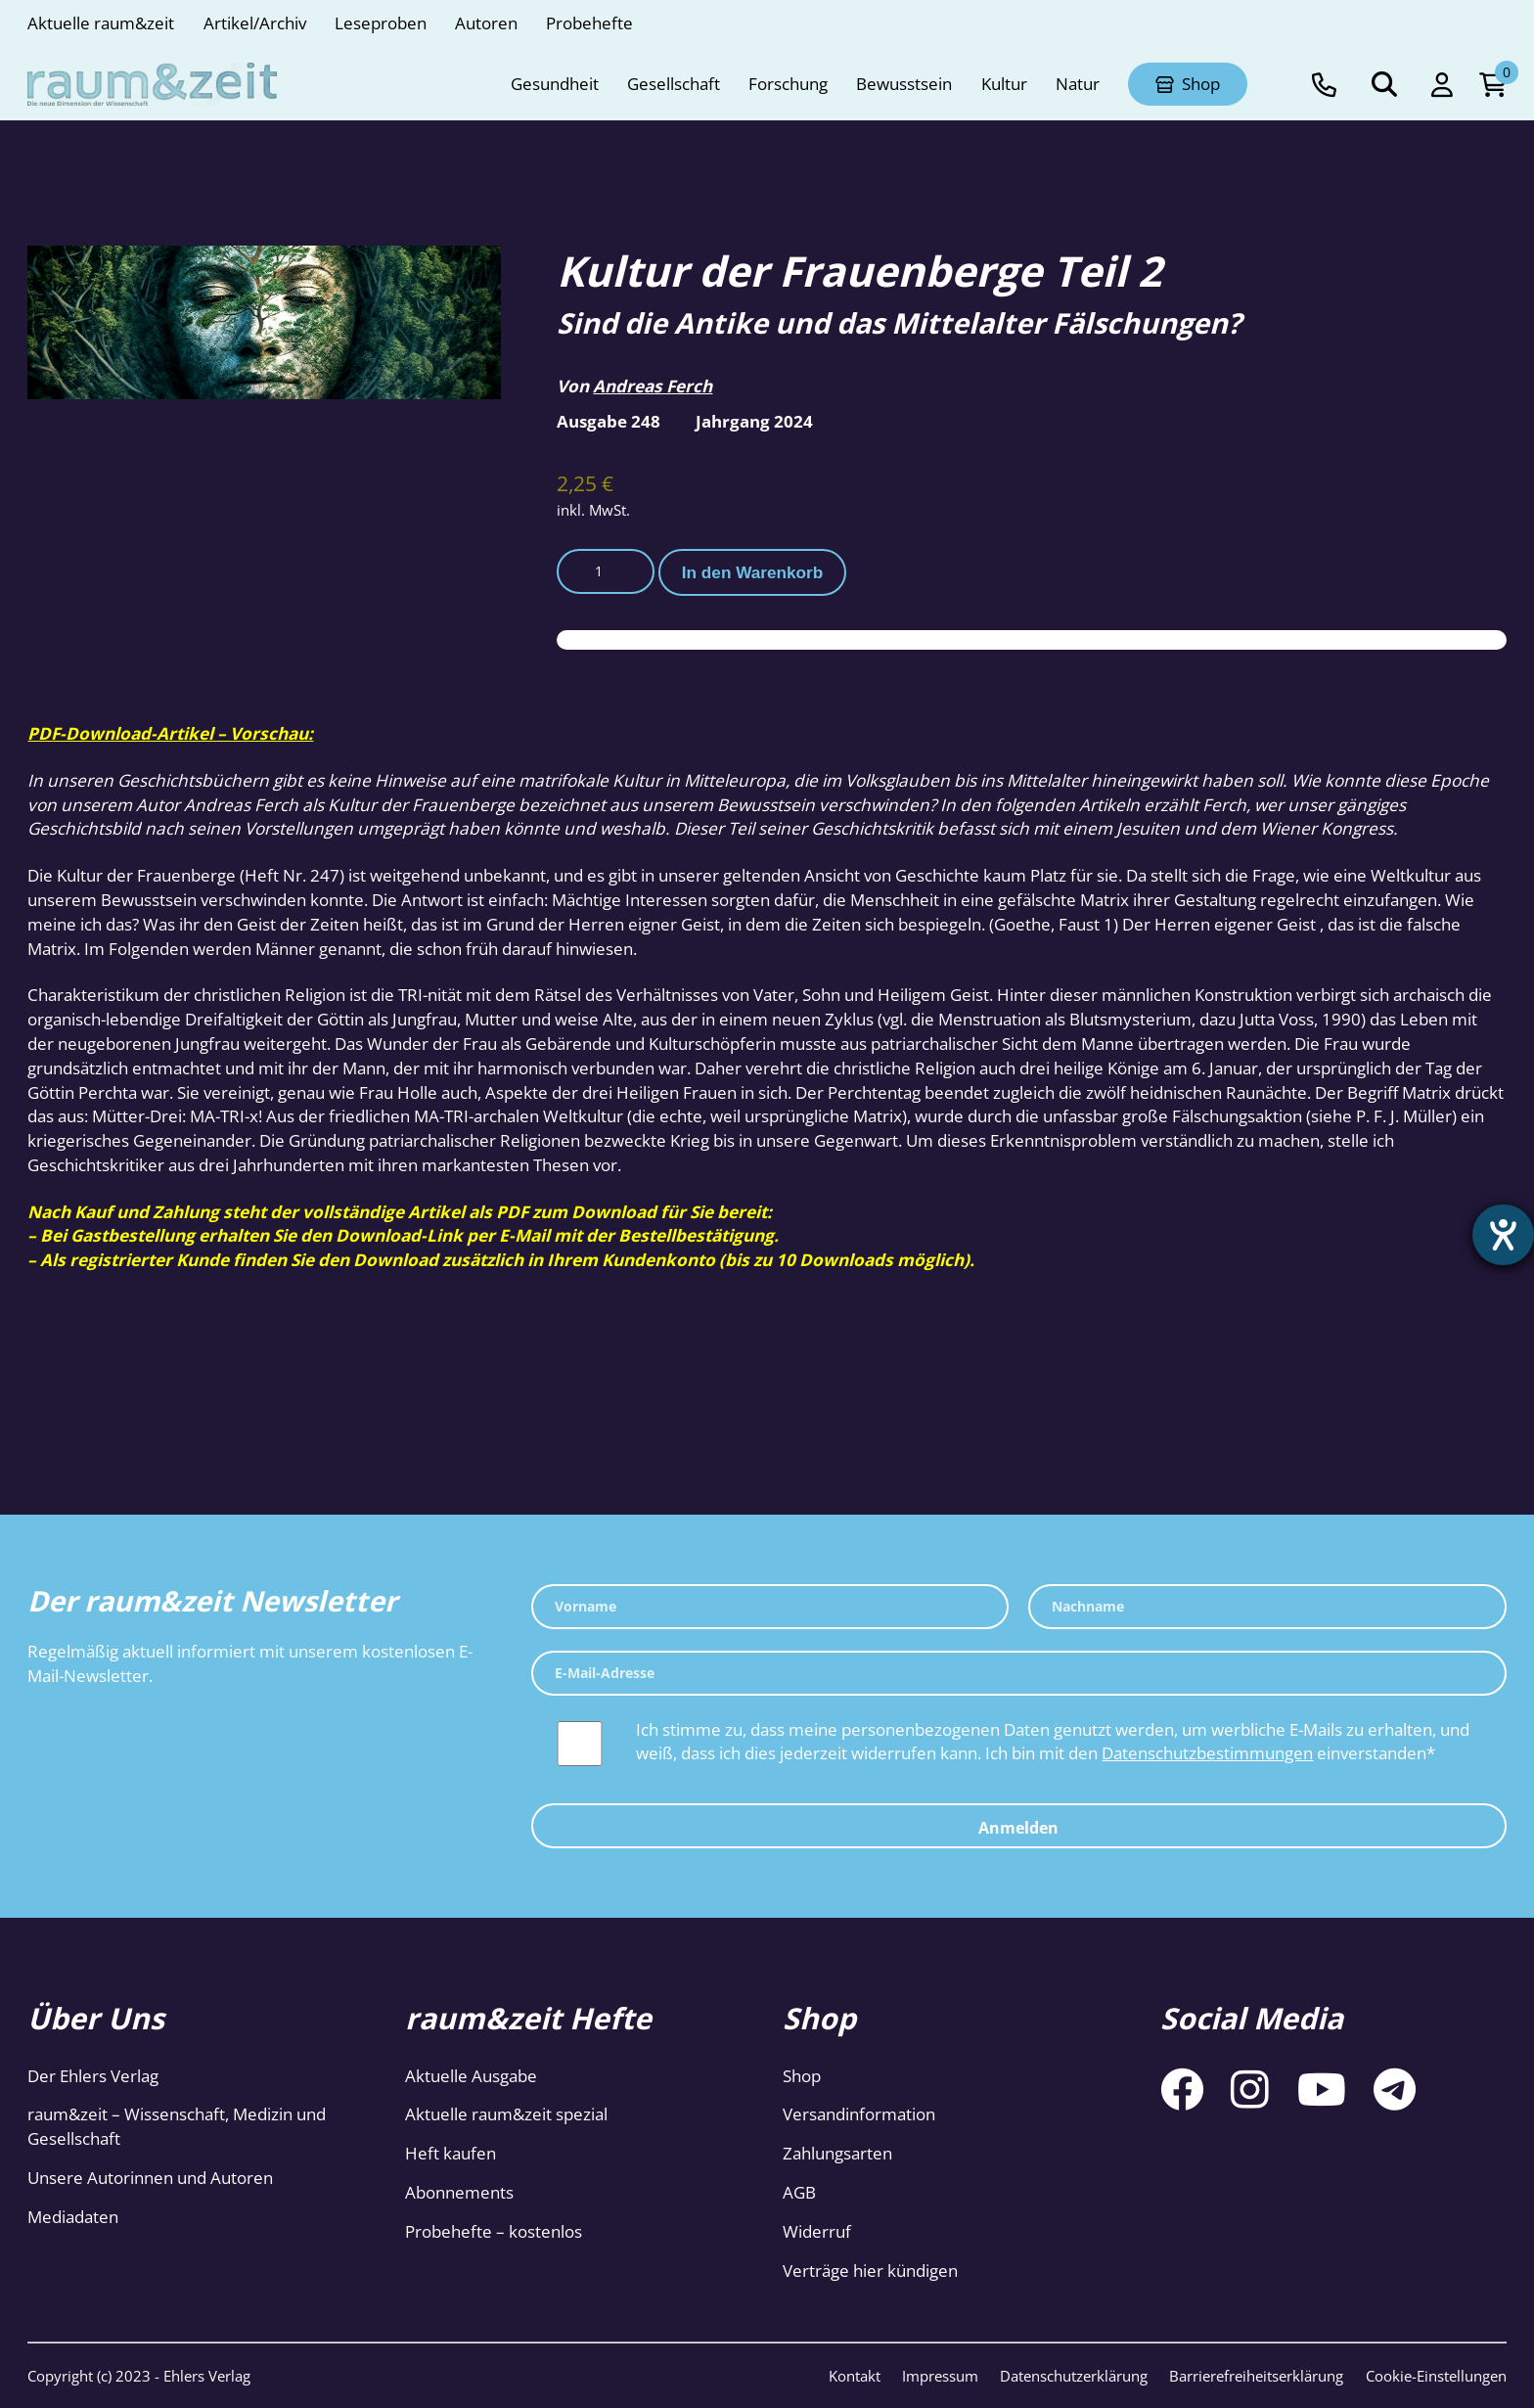  Describe the element at coordinates (150, 2177) in the screenshot. I see `Unsere Autorinnen und Autoren` at that location.